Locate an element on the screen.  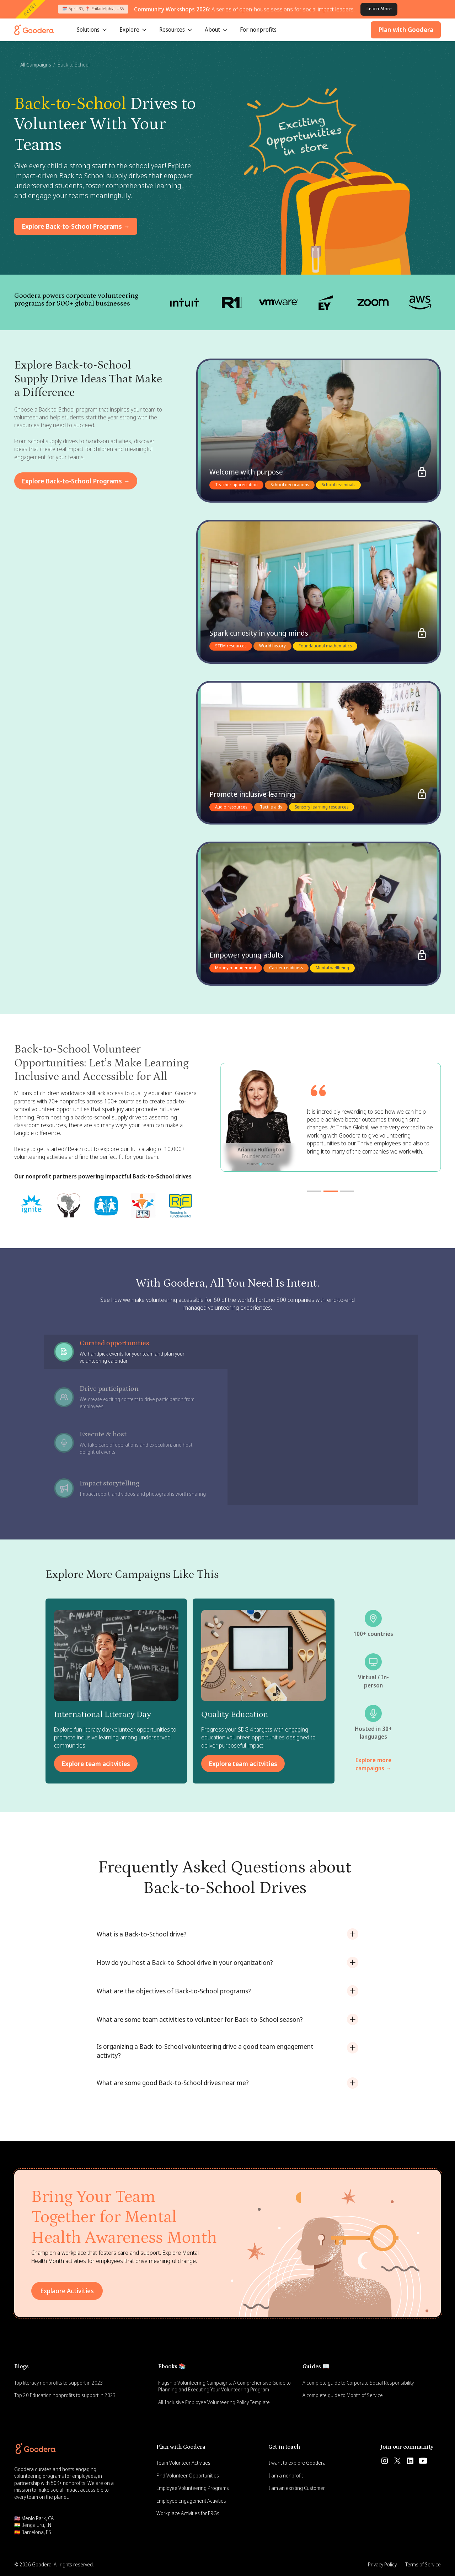
[Goodera Home] is located at coordinates (34, 30).